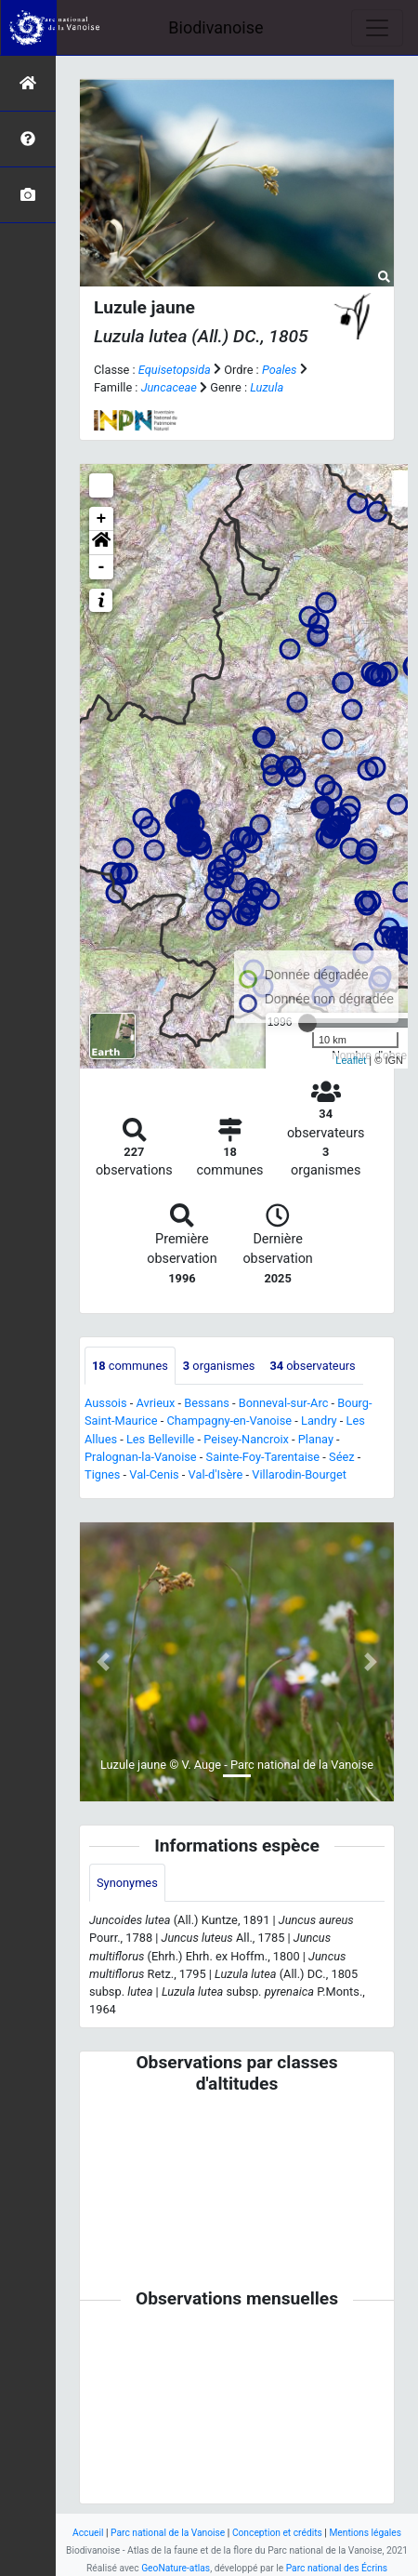 This screenshot has width=418, height=2576. What do you see at coordinates (160, 1439) in the screenshot?
I see `Les Belleville` at bounding box center [160, 1439].